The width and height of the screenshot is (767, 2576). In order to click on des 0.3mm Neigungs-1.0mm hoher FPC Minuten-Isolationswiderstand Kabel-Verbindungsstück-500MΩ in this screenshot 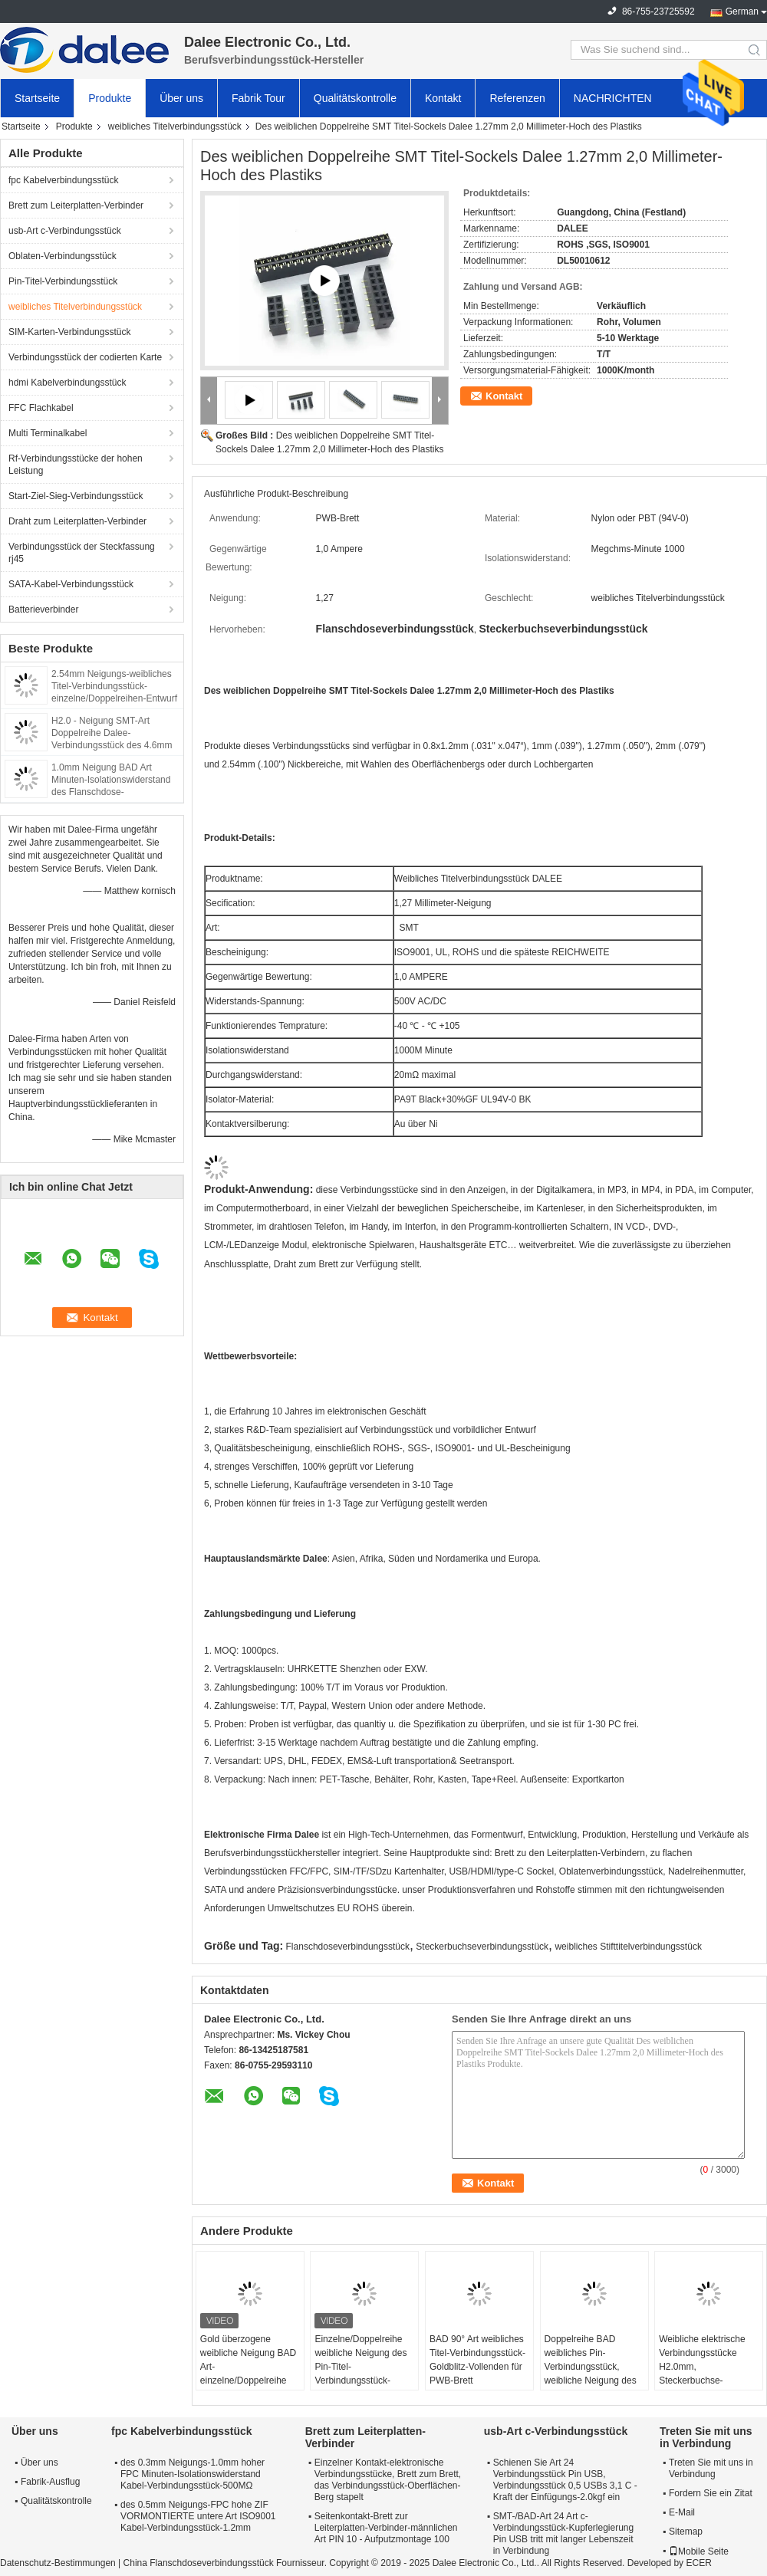, I will do `click(192, 2474)`.